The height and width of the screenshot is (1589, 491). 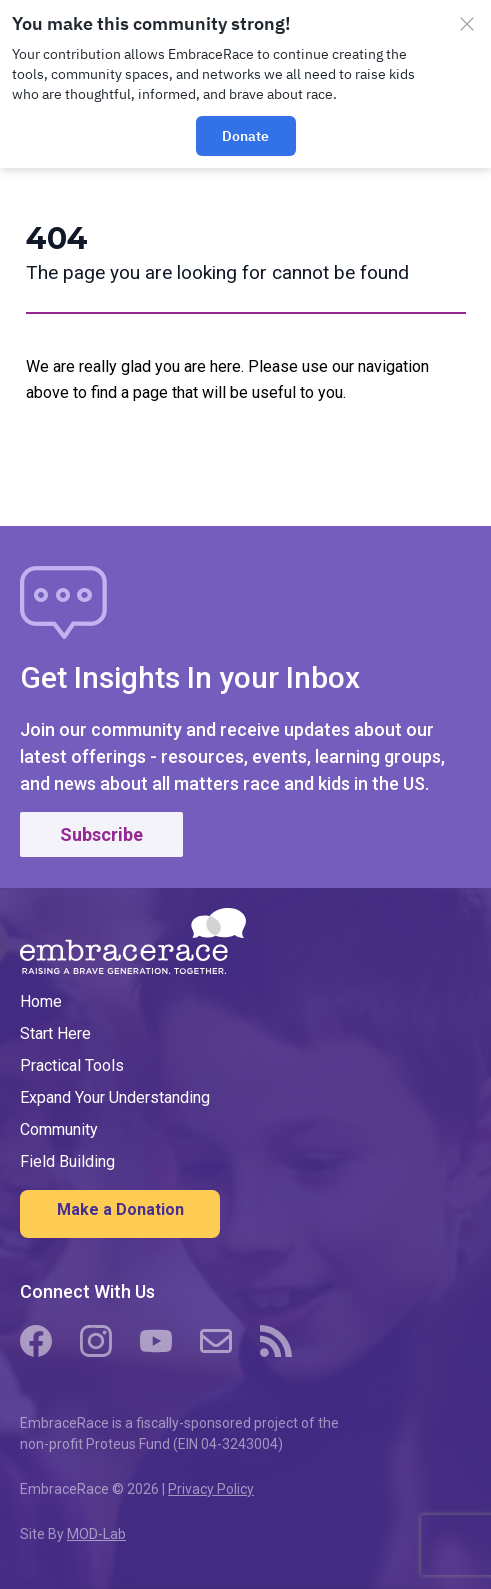 I want to click on Privacy Policy, so click(x=211, y=1489).